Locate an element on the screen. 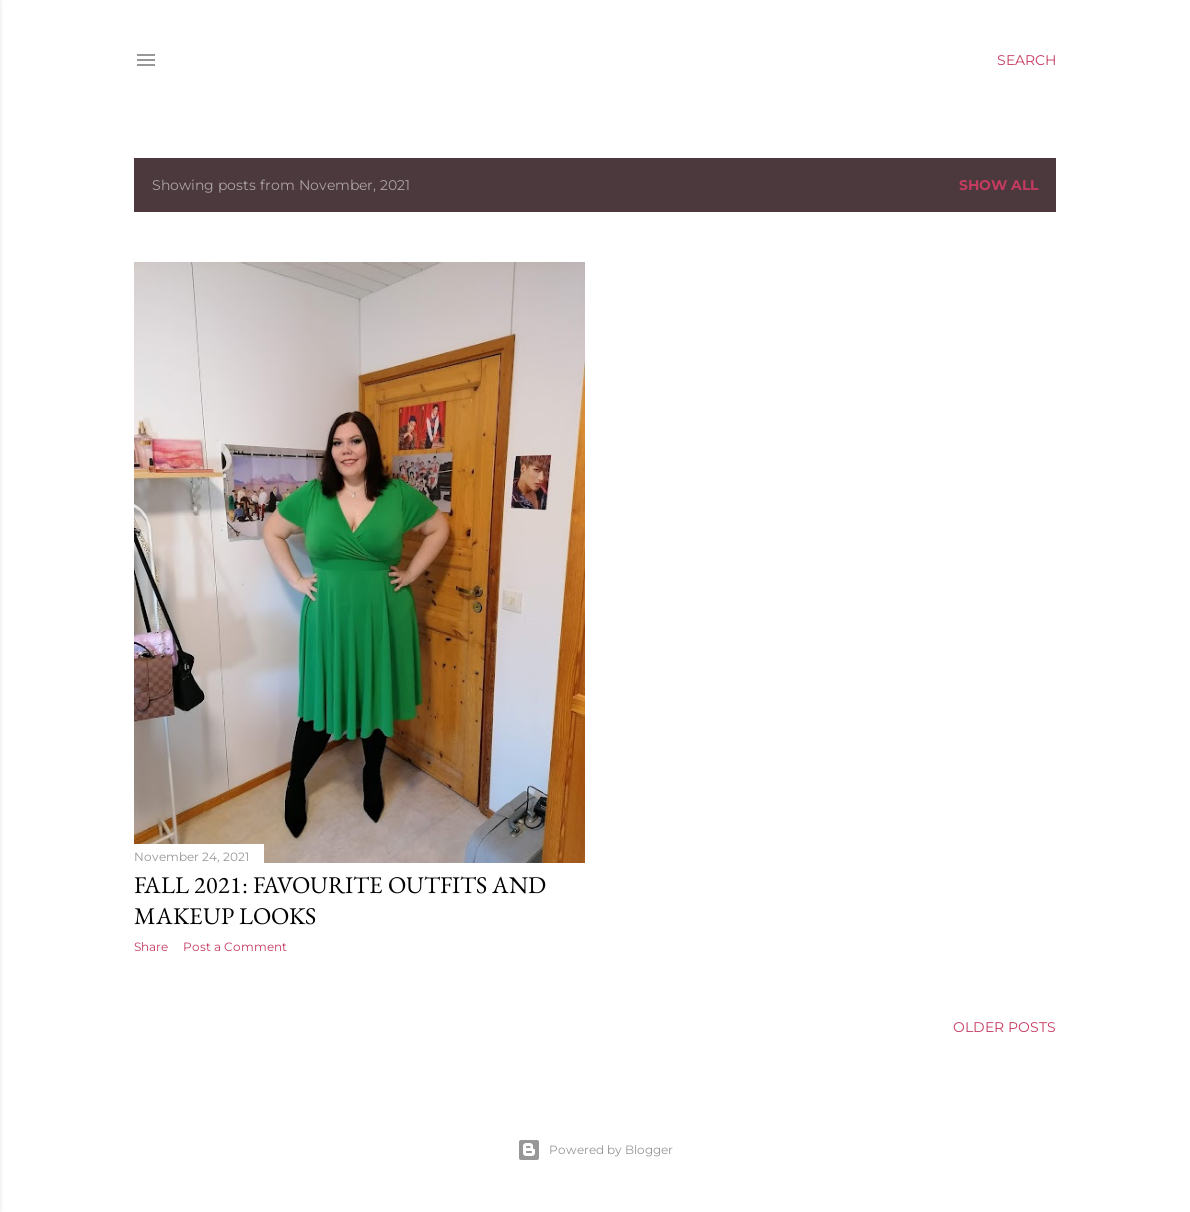 The width and height of the screenshot is (1190, 1212). Post a Comment is located at coordinates (235, 946).